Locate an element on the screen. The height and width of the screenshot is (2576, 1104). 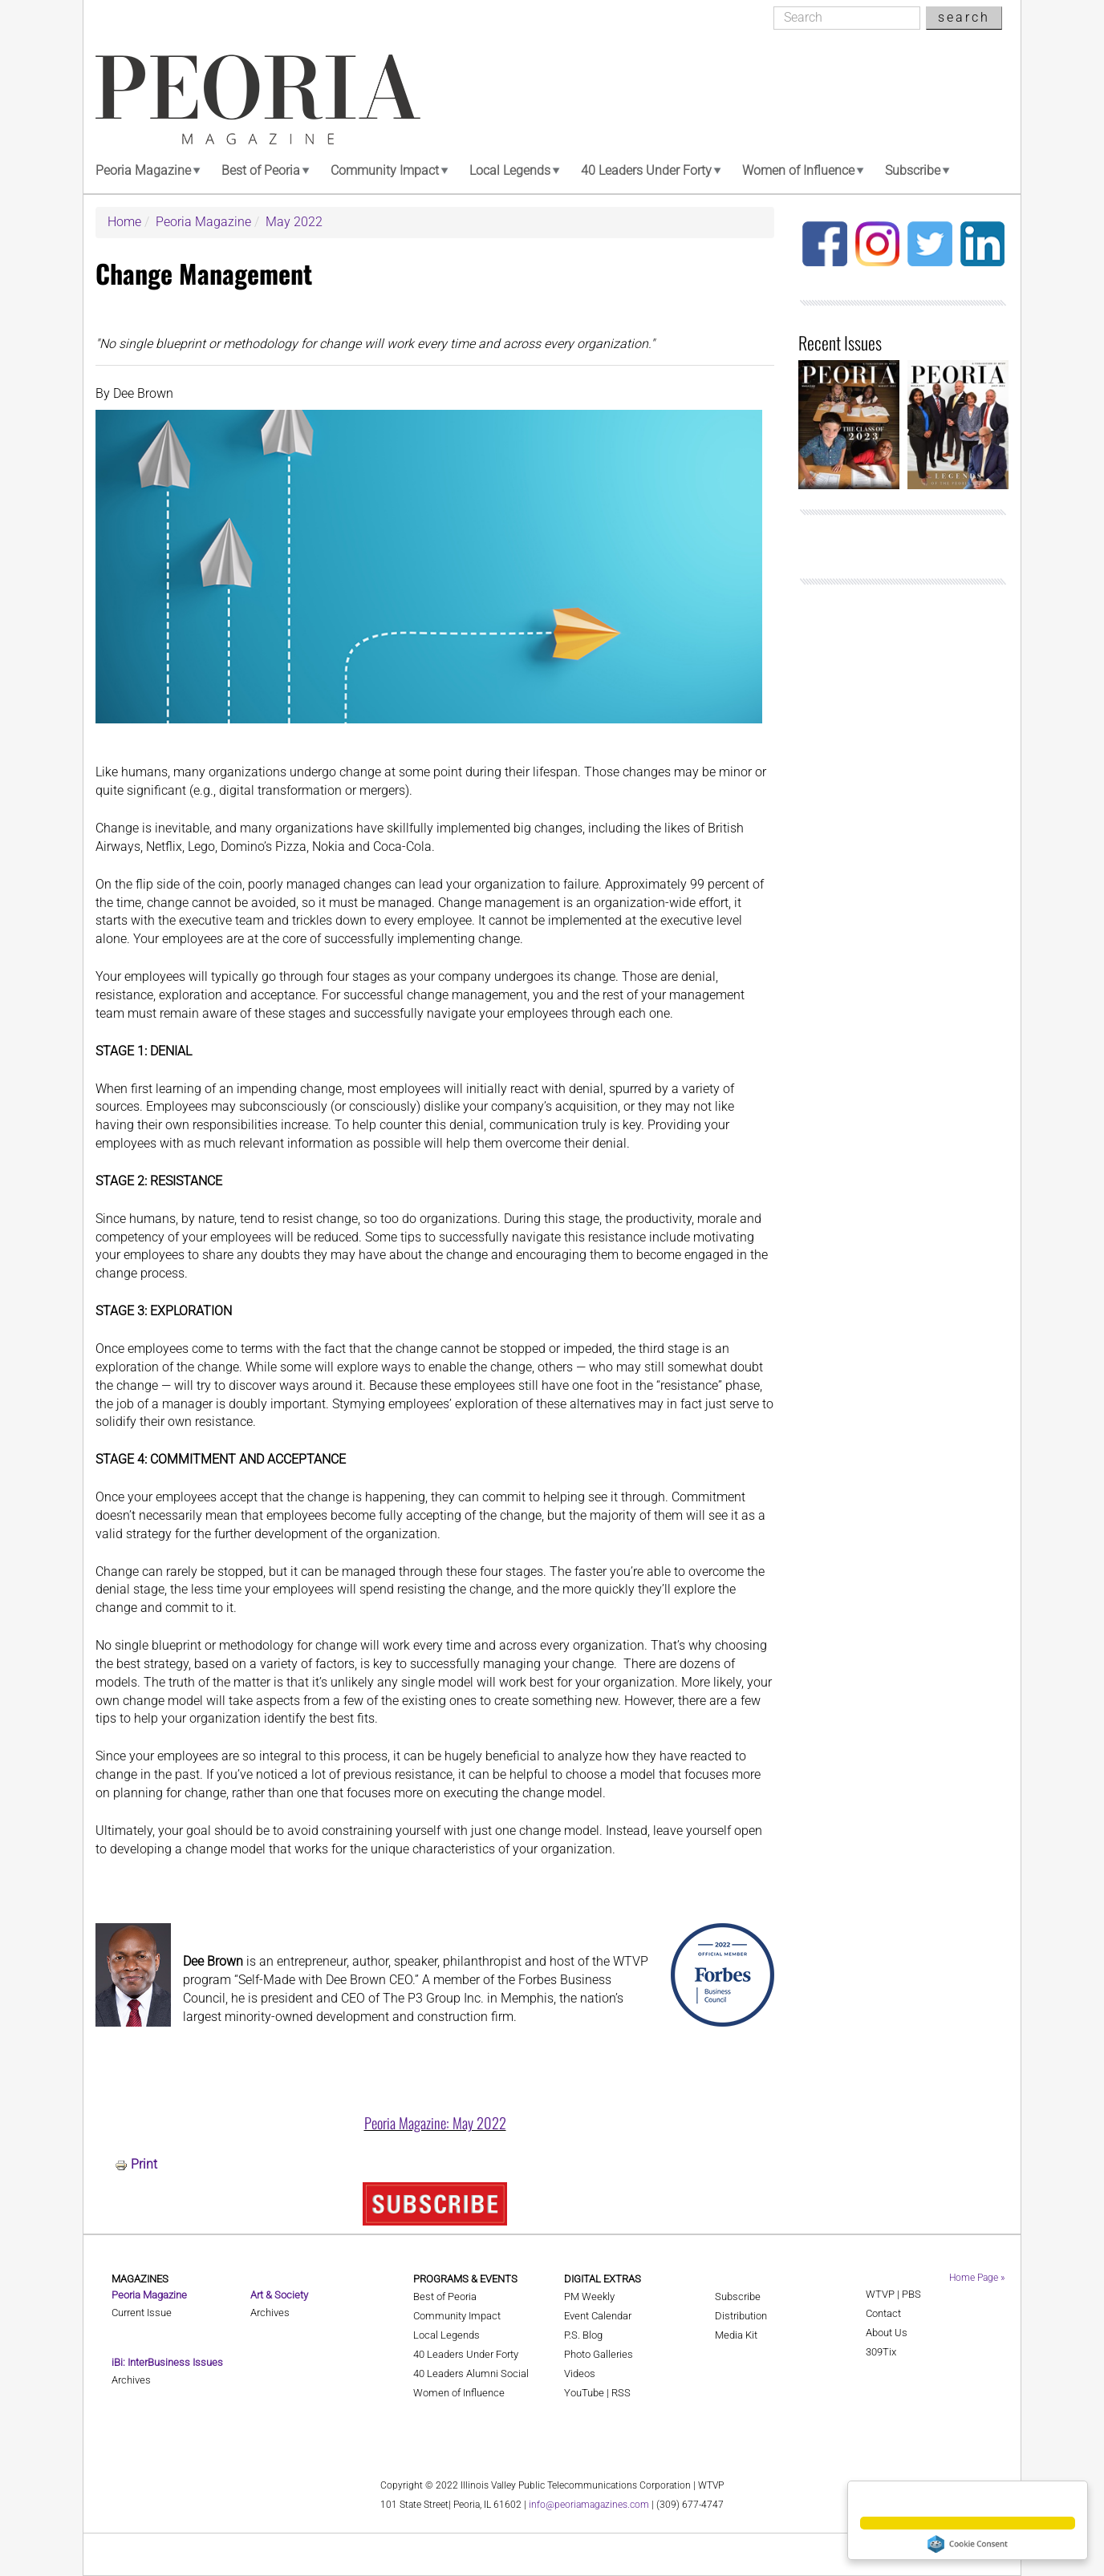
Current Issue is located at coordinates (142, 2313).